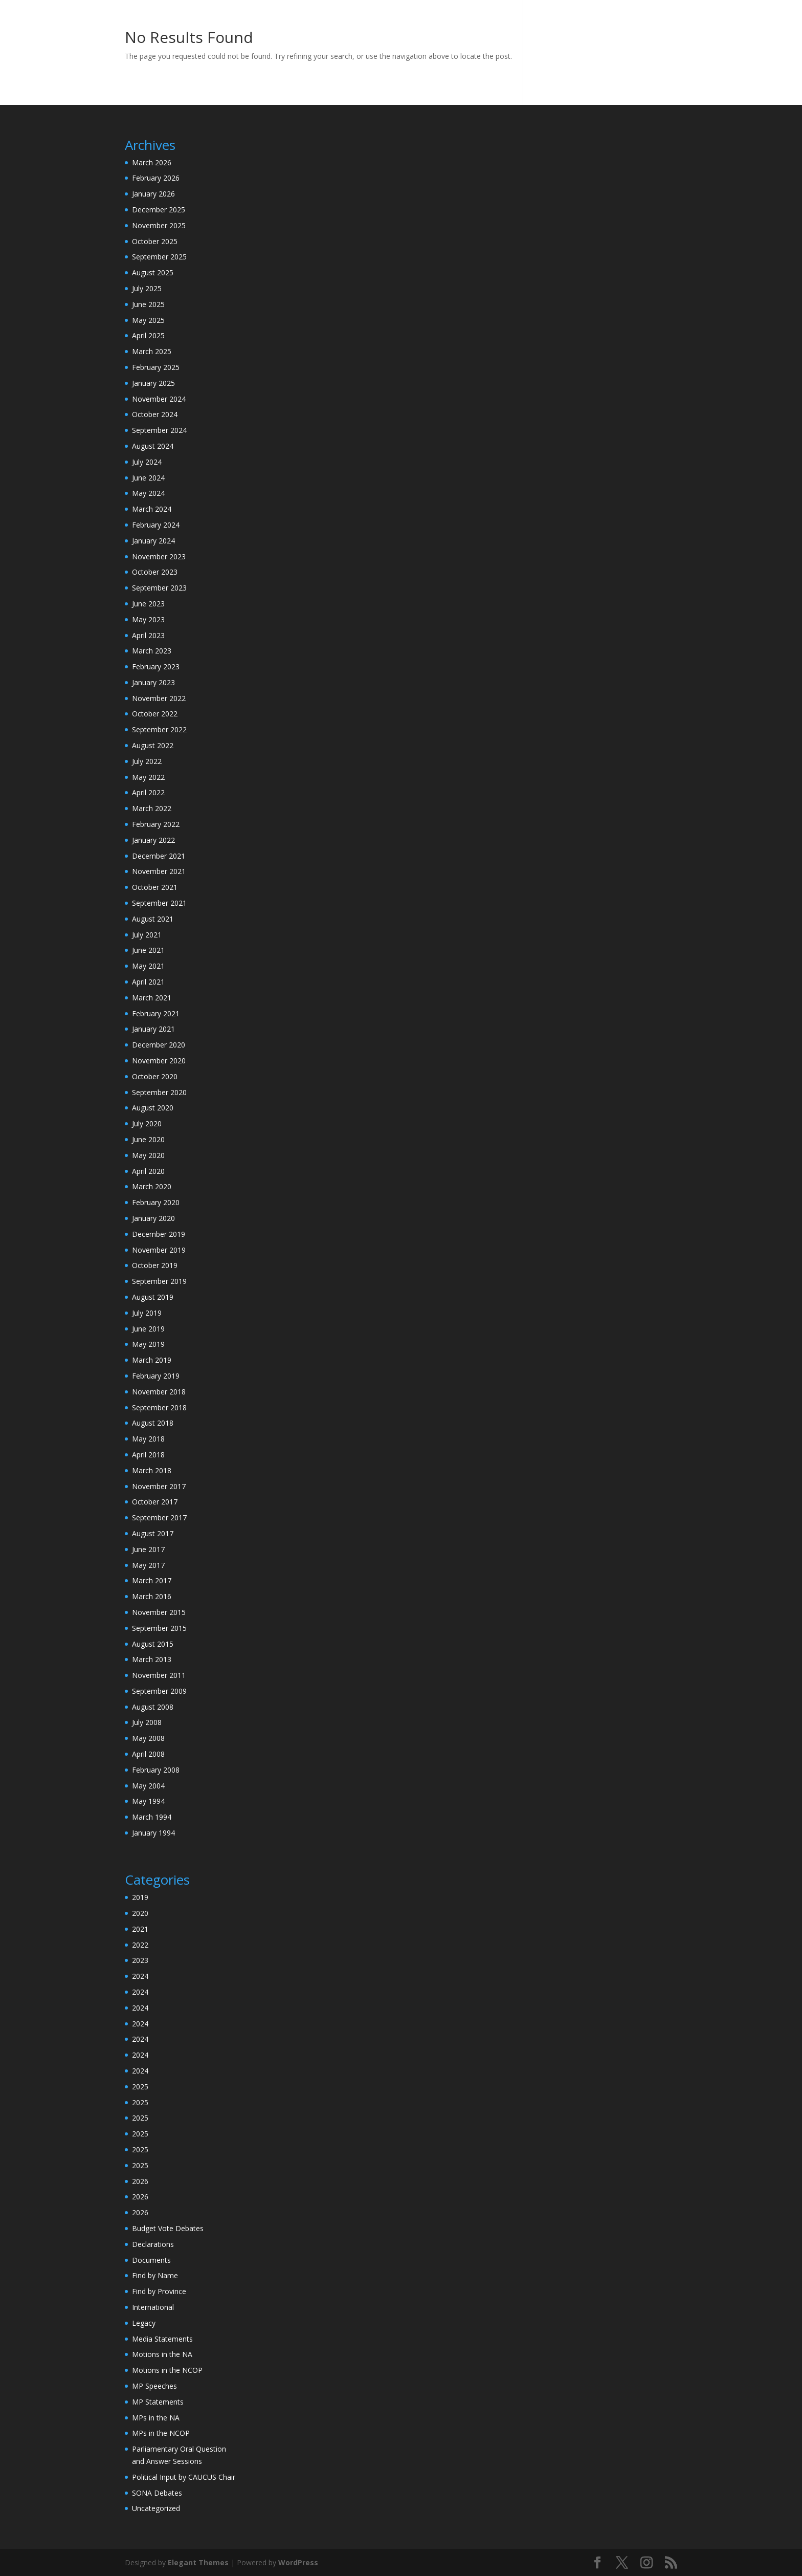 This screenshot has width=802, height=2576. What do you see at coordinates (148, 1786) in the screenshot?
I see `May 2004` at bounding box center [148, 1786].